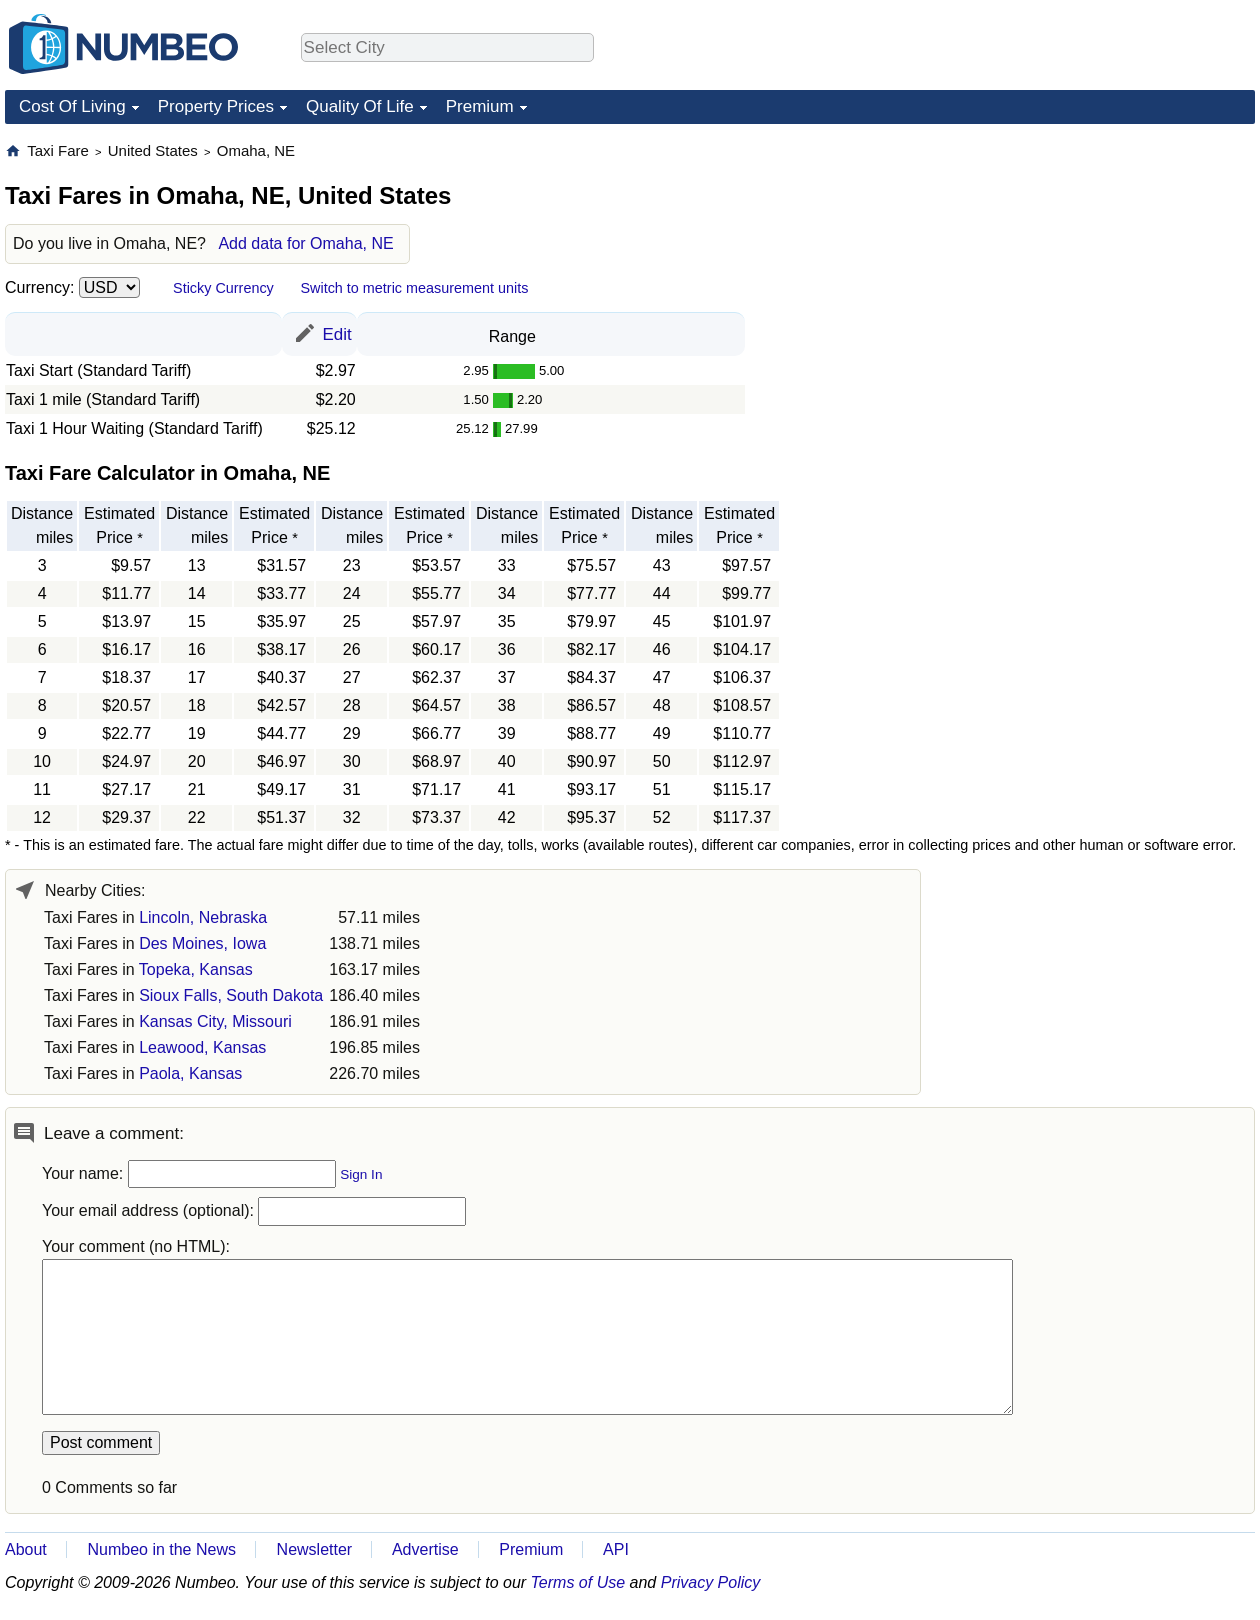 The height and width of the screenshot is (1620, 1260). What do you see at coordinates (72, 106) in the screenshot?
I see `Cost Of Living` at bounding box center [72, 106].